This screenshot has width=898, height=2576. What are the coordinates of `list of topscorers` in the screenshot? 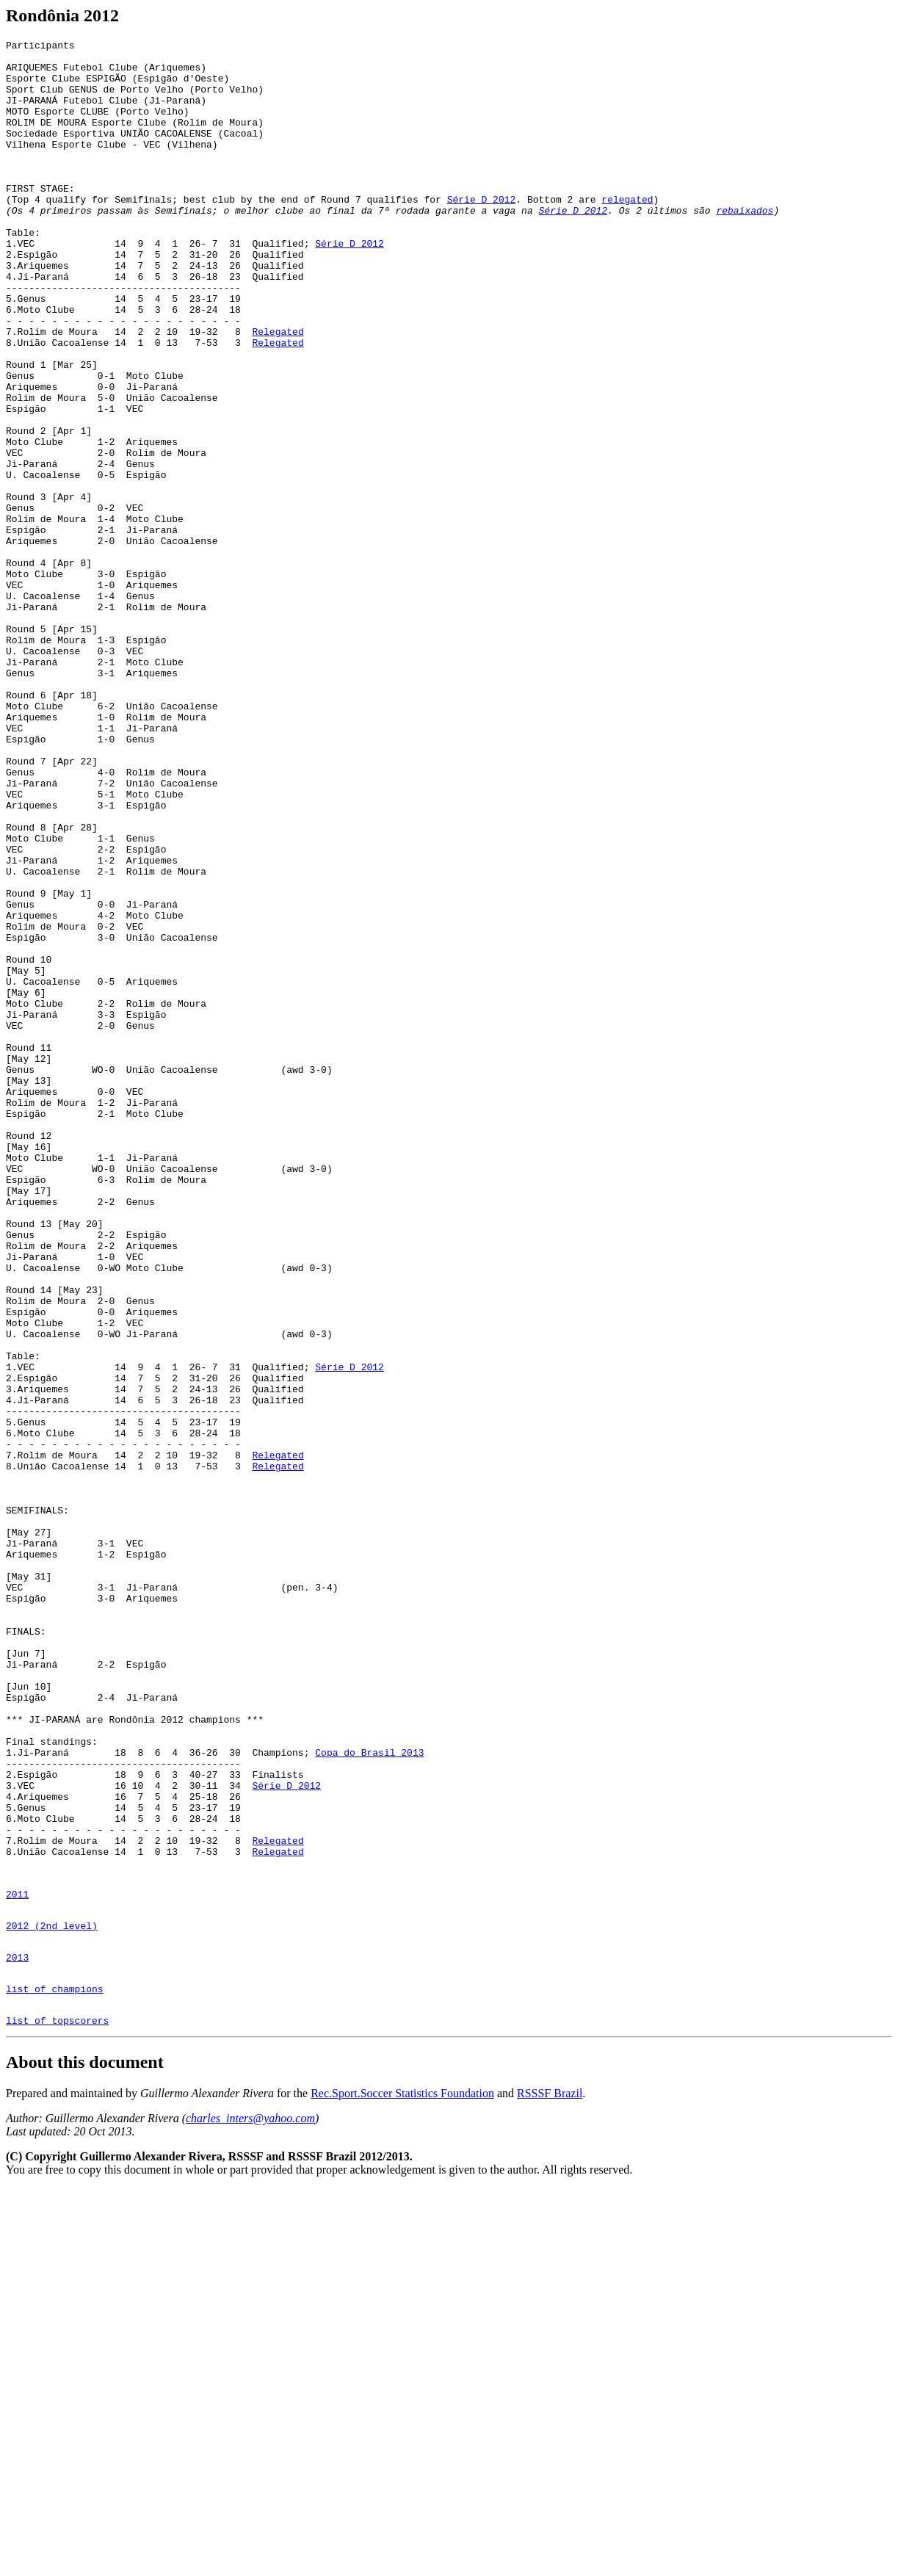 It's located at (57, 2407).